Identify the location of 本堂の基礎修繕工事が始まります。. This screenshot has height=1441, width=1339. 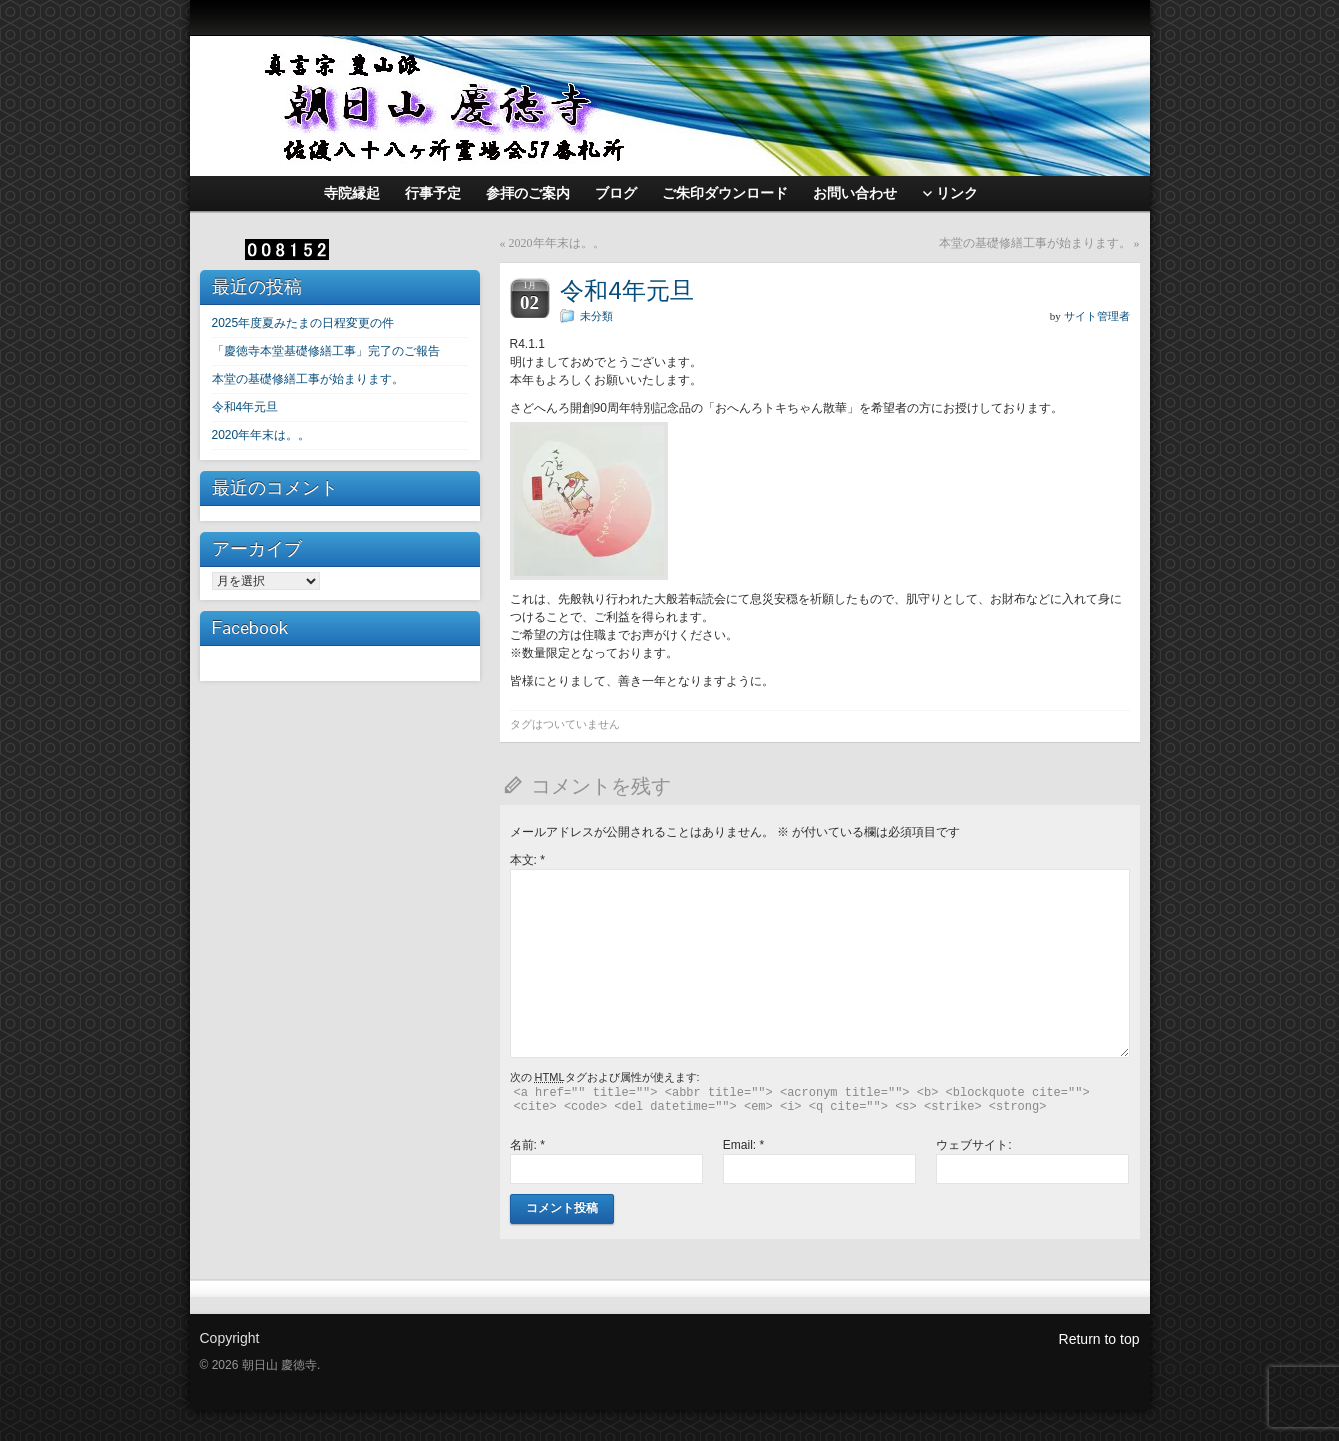
(308, 379).